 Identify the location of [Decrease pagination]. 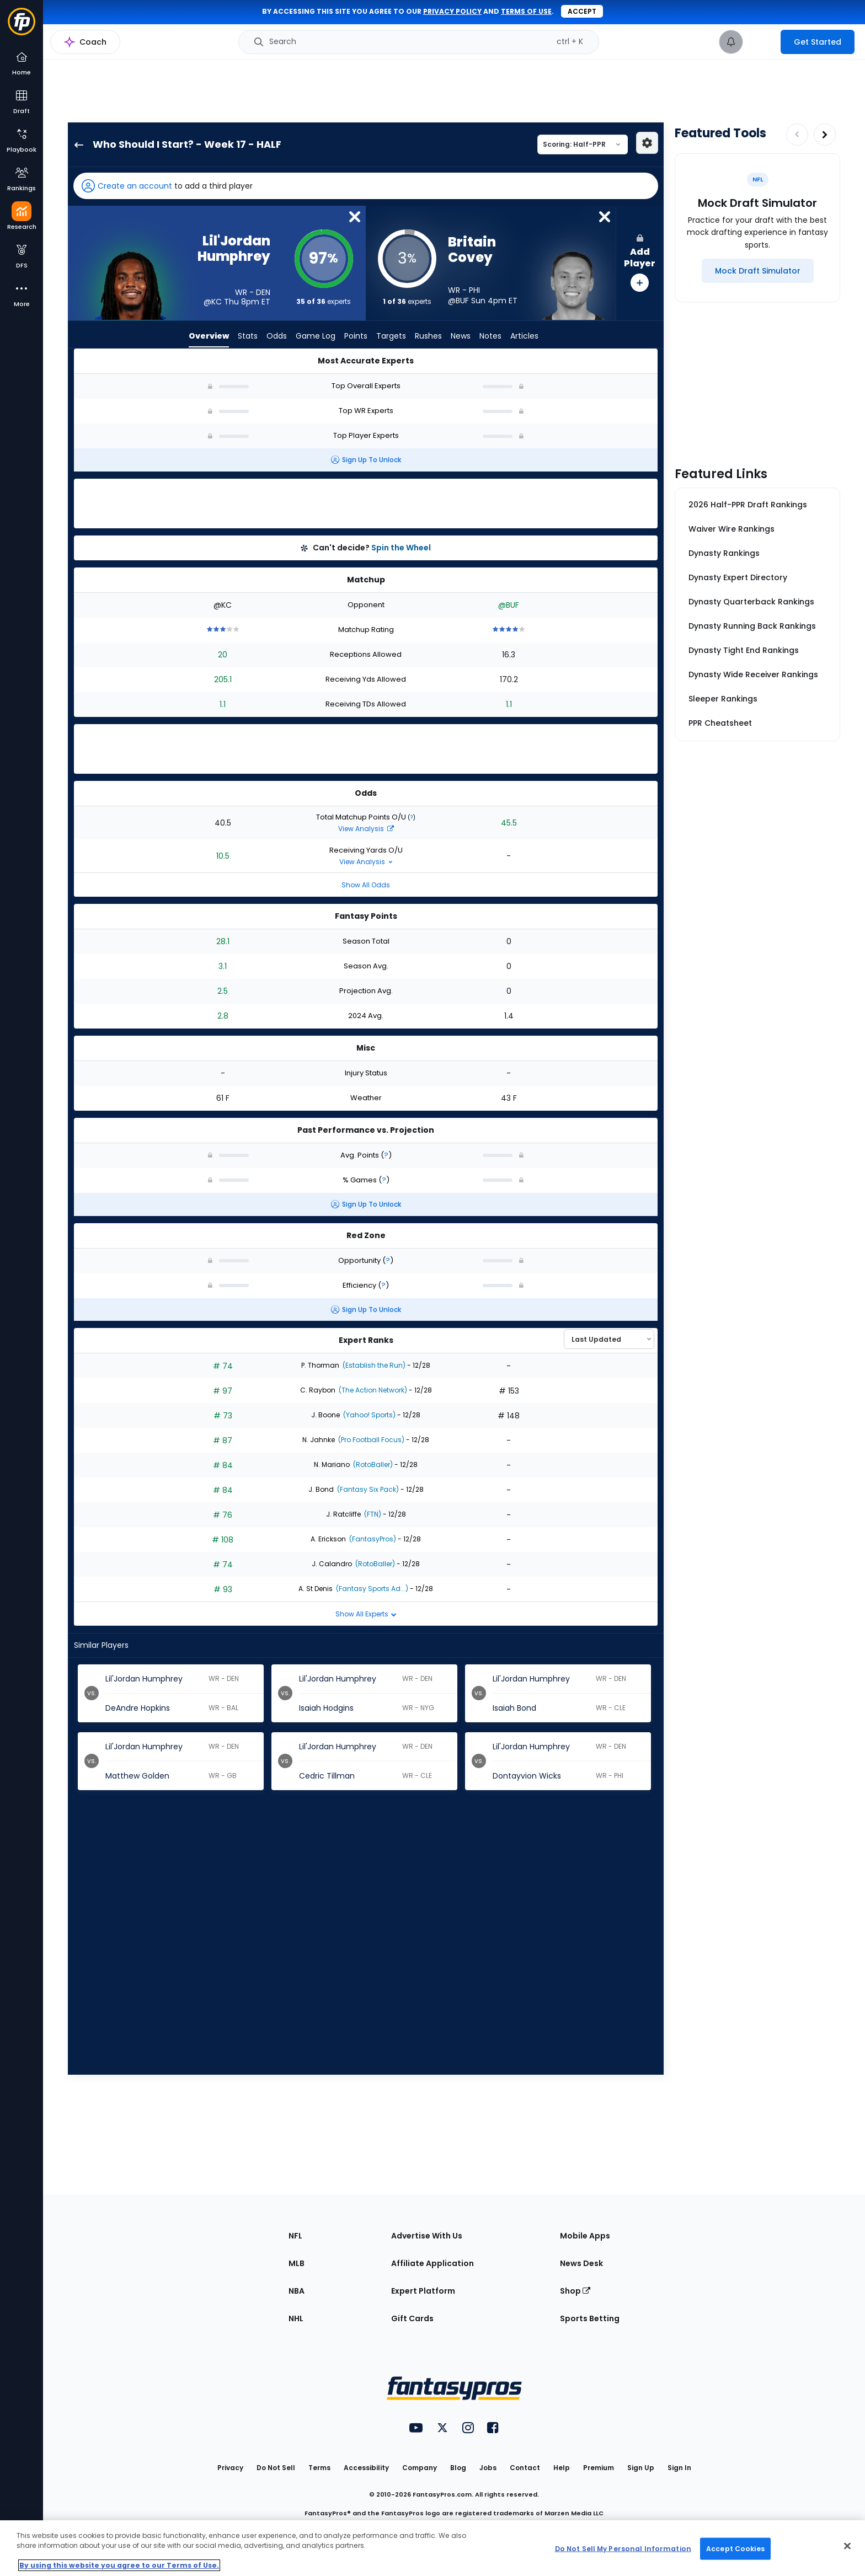
(797, 135).